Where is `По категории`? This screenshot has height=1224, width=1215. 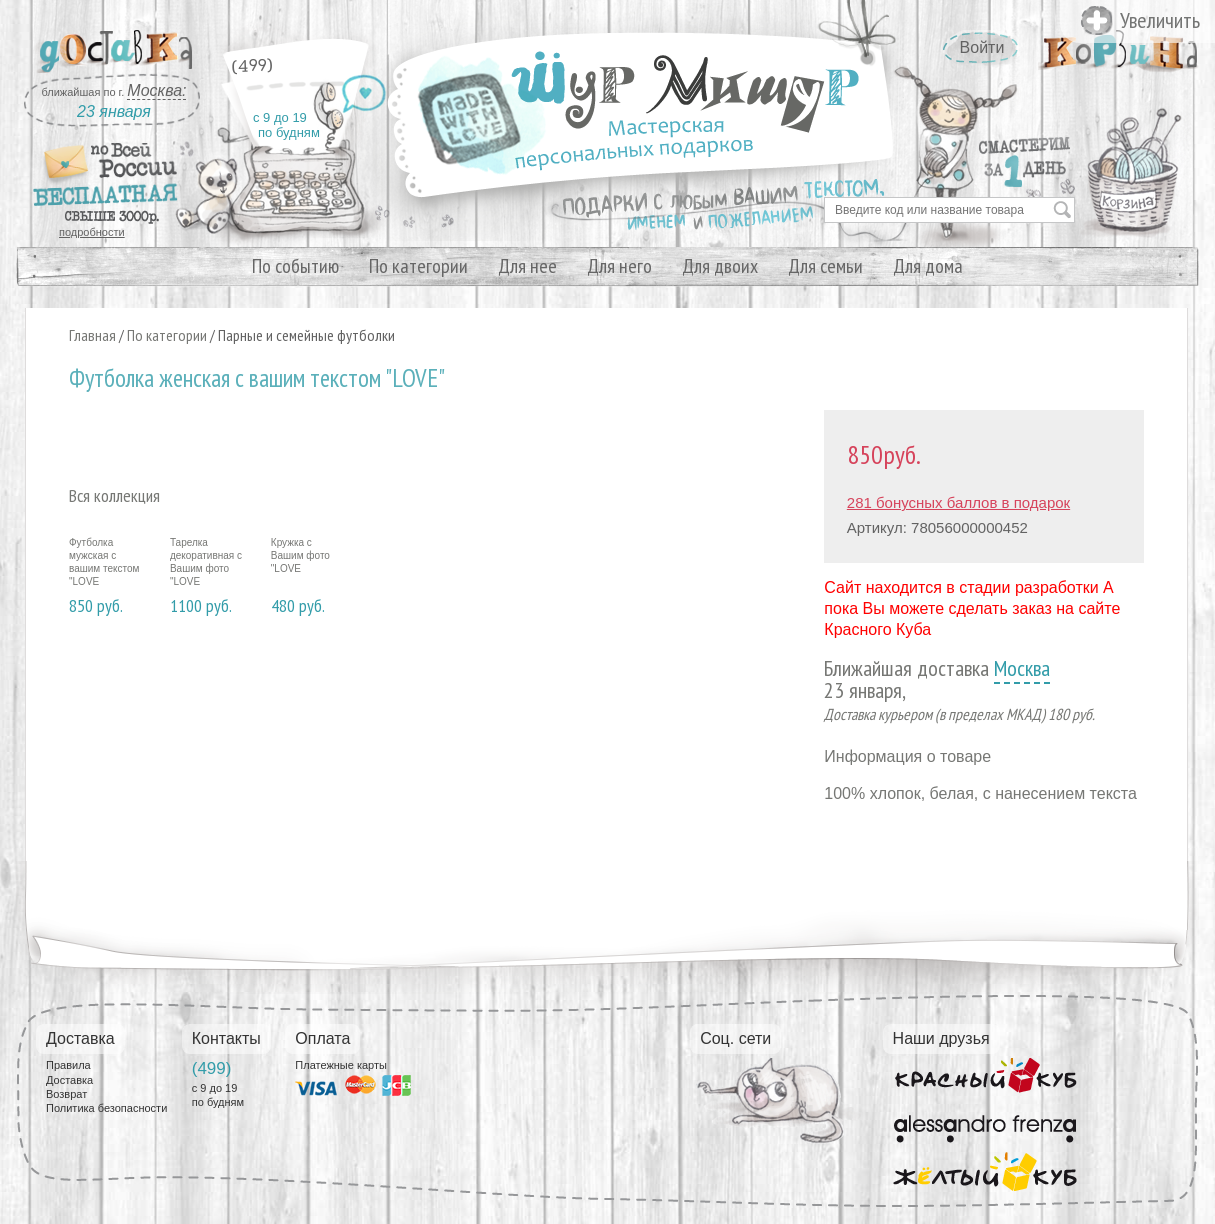
По категории is located at coordinates (418, 266).